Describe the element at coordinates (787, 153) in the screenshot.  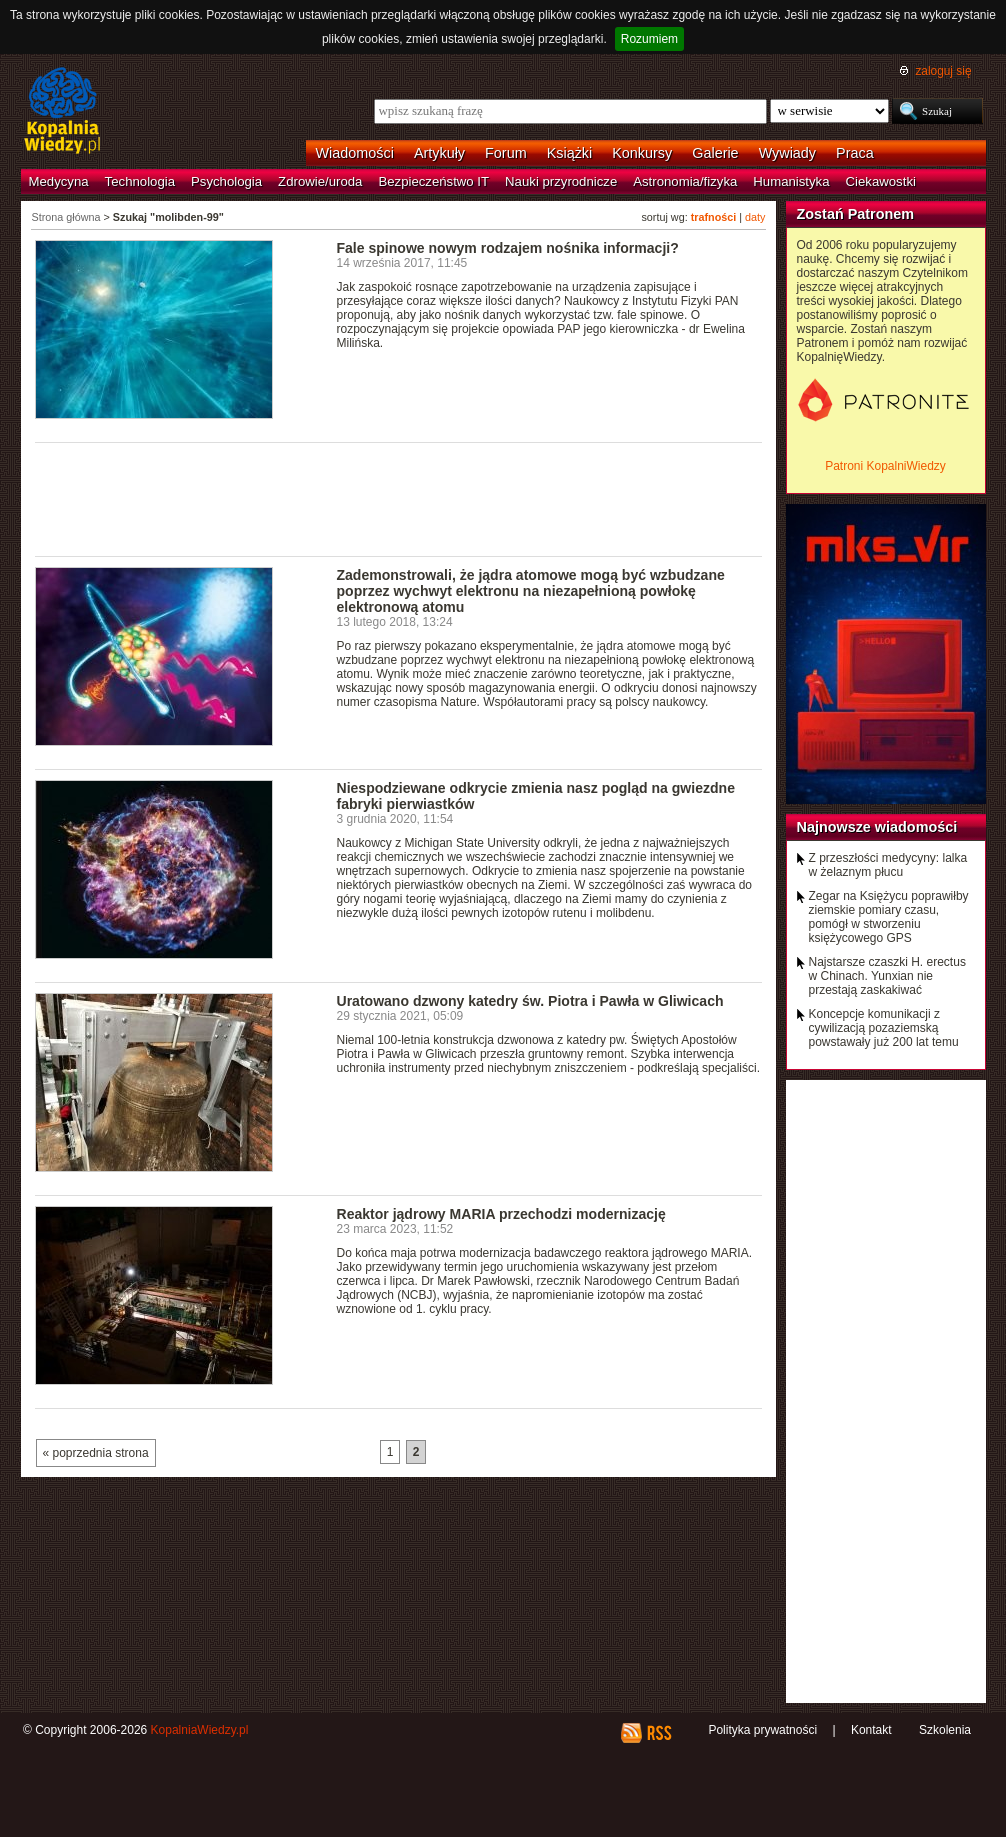
I see `Wywiady` at that location.